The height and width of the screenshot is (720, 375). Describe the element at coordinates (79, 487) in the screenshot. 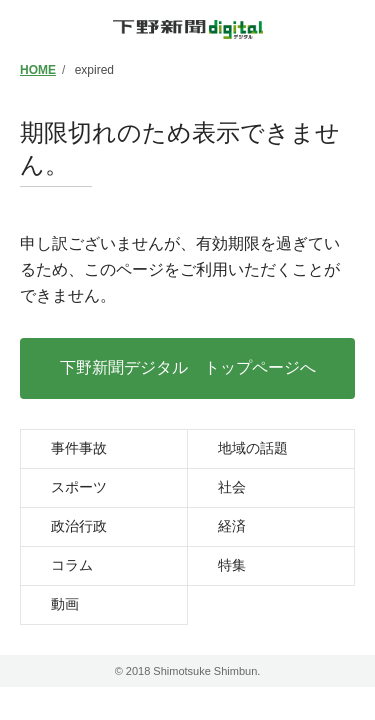

I see `スポーツ` at that location.